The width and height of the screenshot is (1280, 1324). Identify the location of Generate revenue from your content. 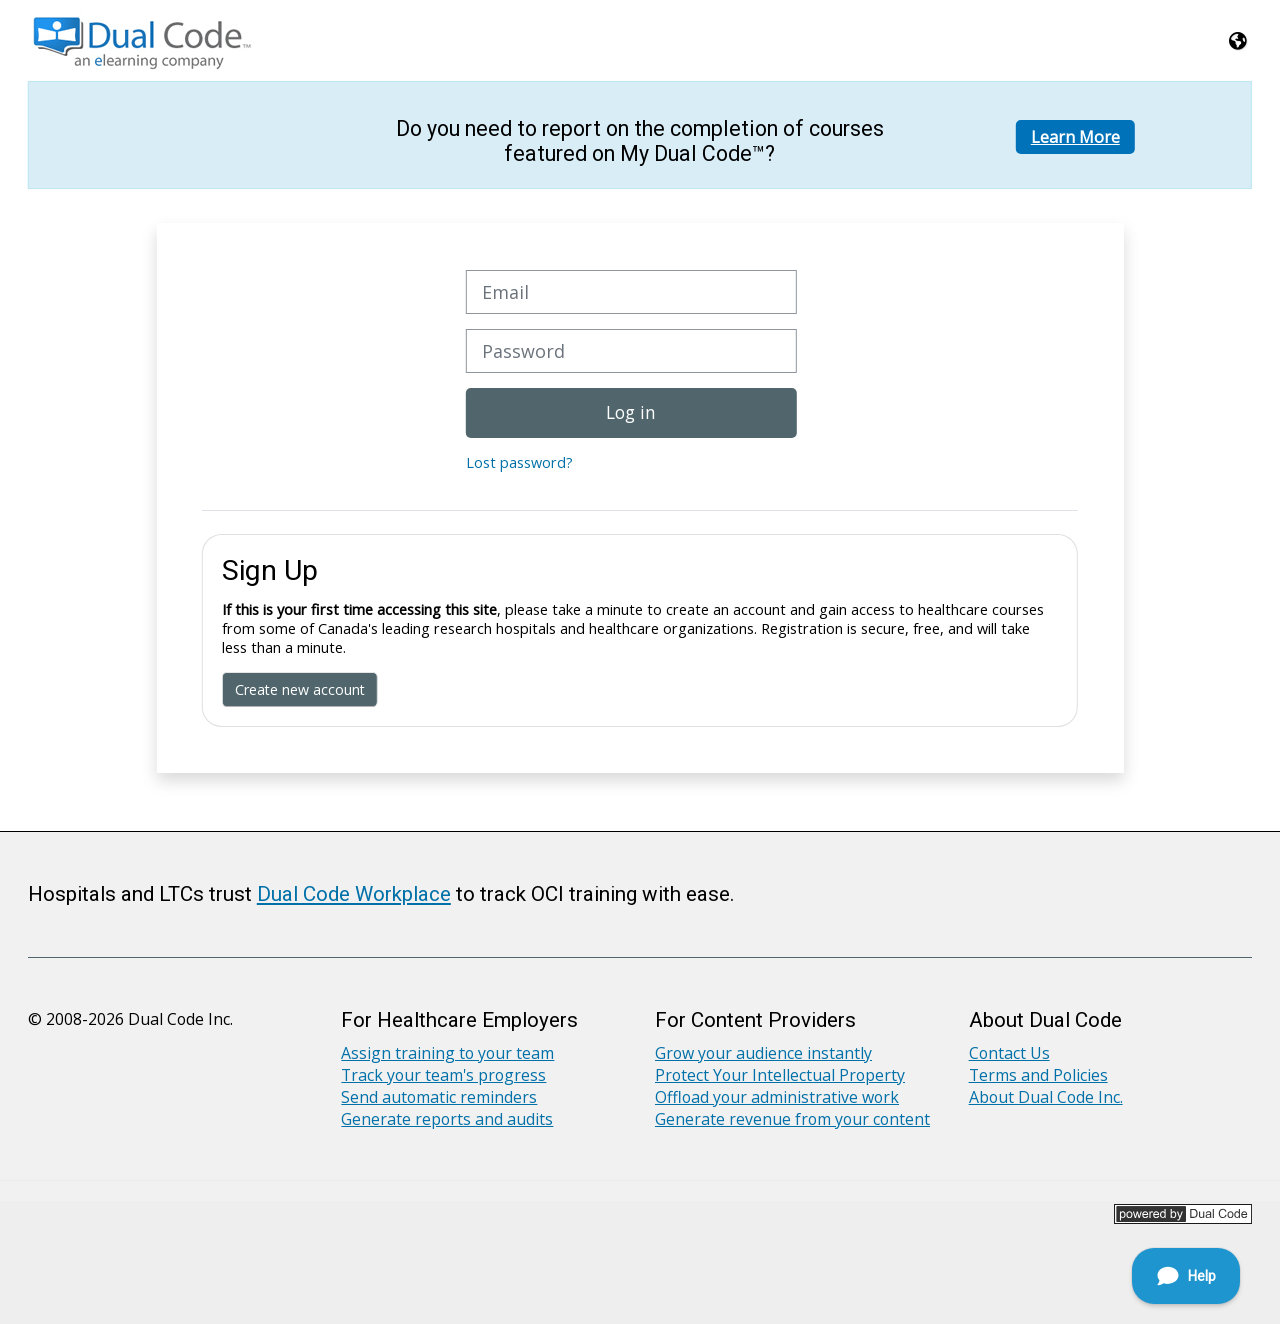
(792, 1119).